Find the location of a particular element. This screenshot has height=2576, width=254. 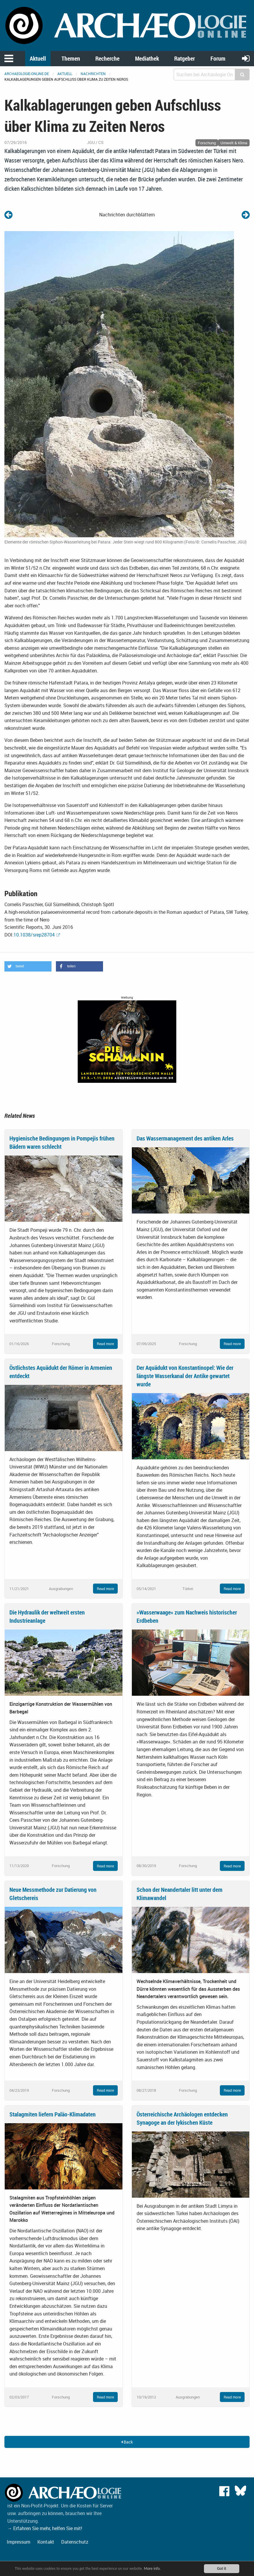

archaeologie-online.de is located at coordinates (26, 73).